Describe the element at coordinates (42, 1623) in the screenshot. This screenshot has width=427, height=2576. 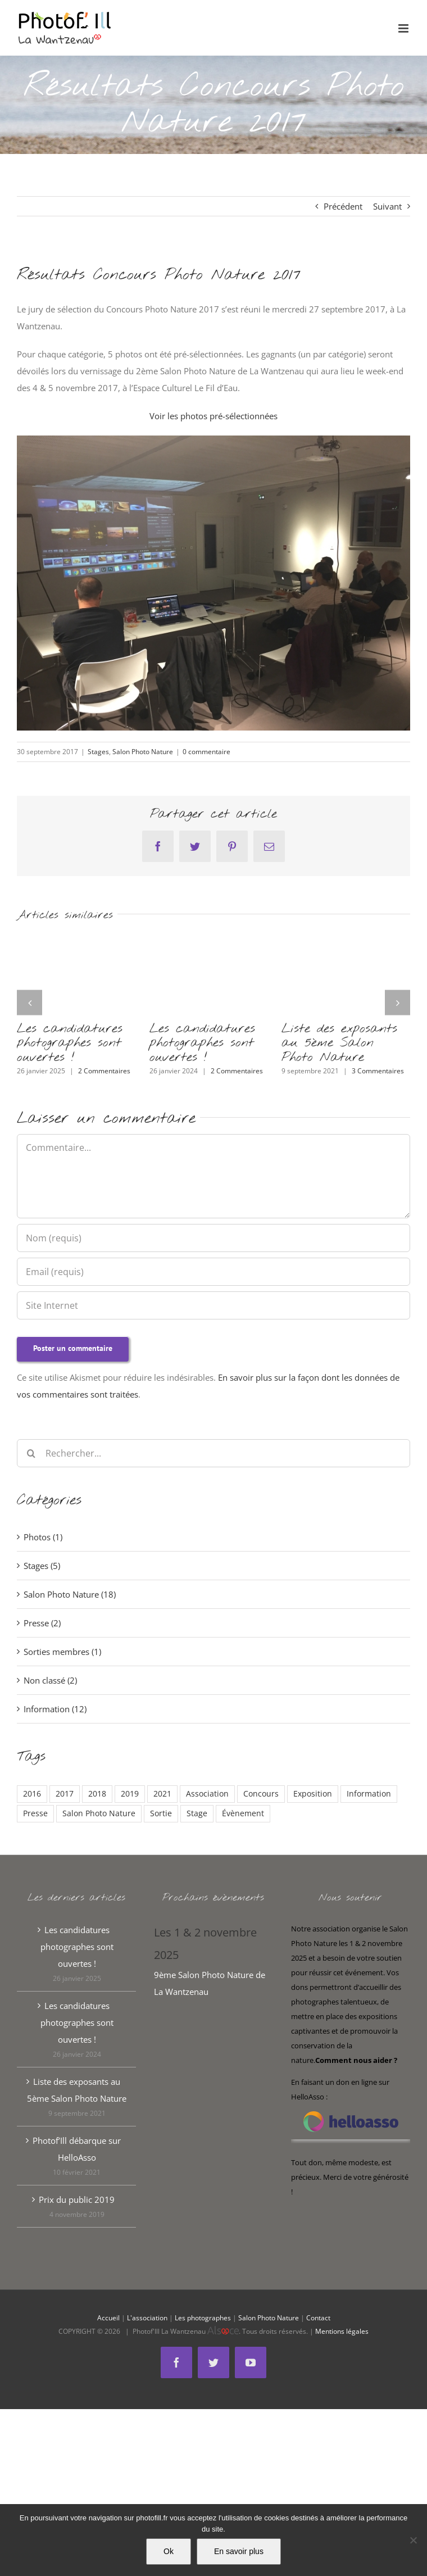
I see `Presse (2)` at that location.